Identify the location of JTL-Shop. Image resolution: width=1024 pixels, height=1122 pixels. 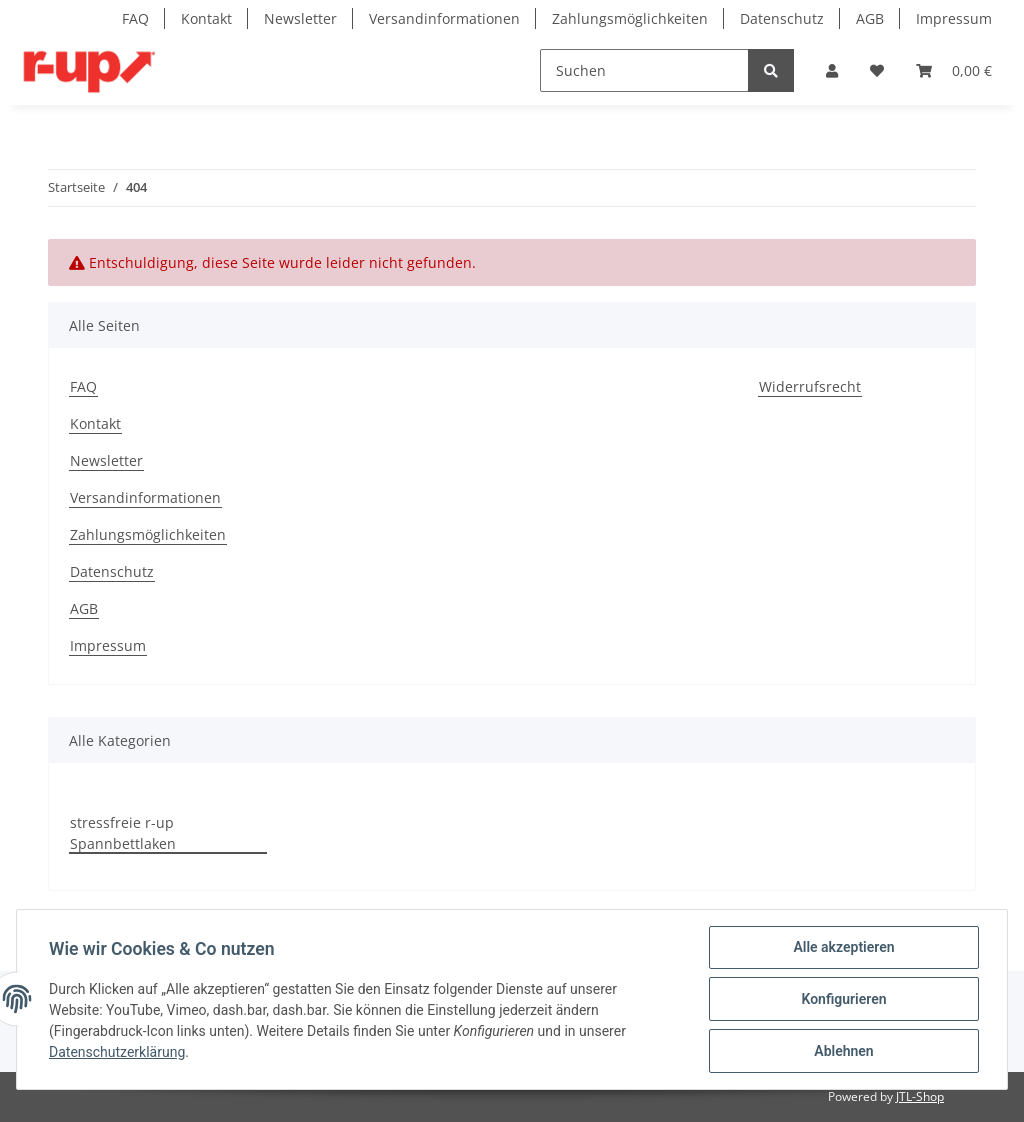
(920, 1096).